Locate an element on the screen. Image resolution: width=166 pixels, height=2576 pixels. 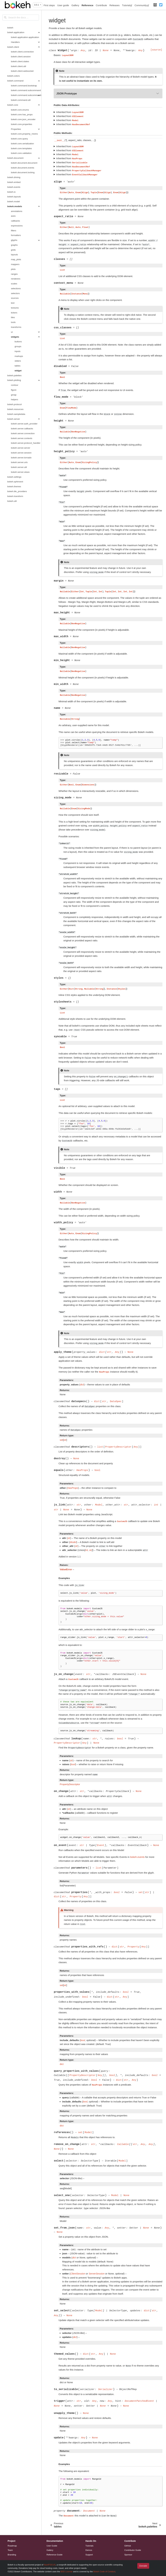
figure is located at coordinates (14, 390).